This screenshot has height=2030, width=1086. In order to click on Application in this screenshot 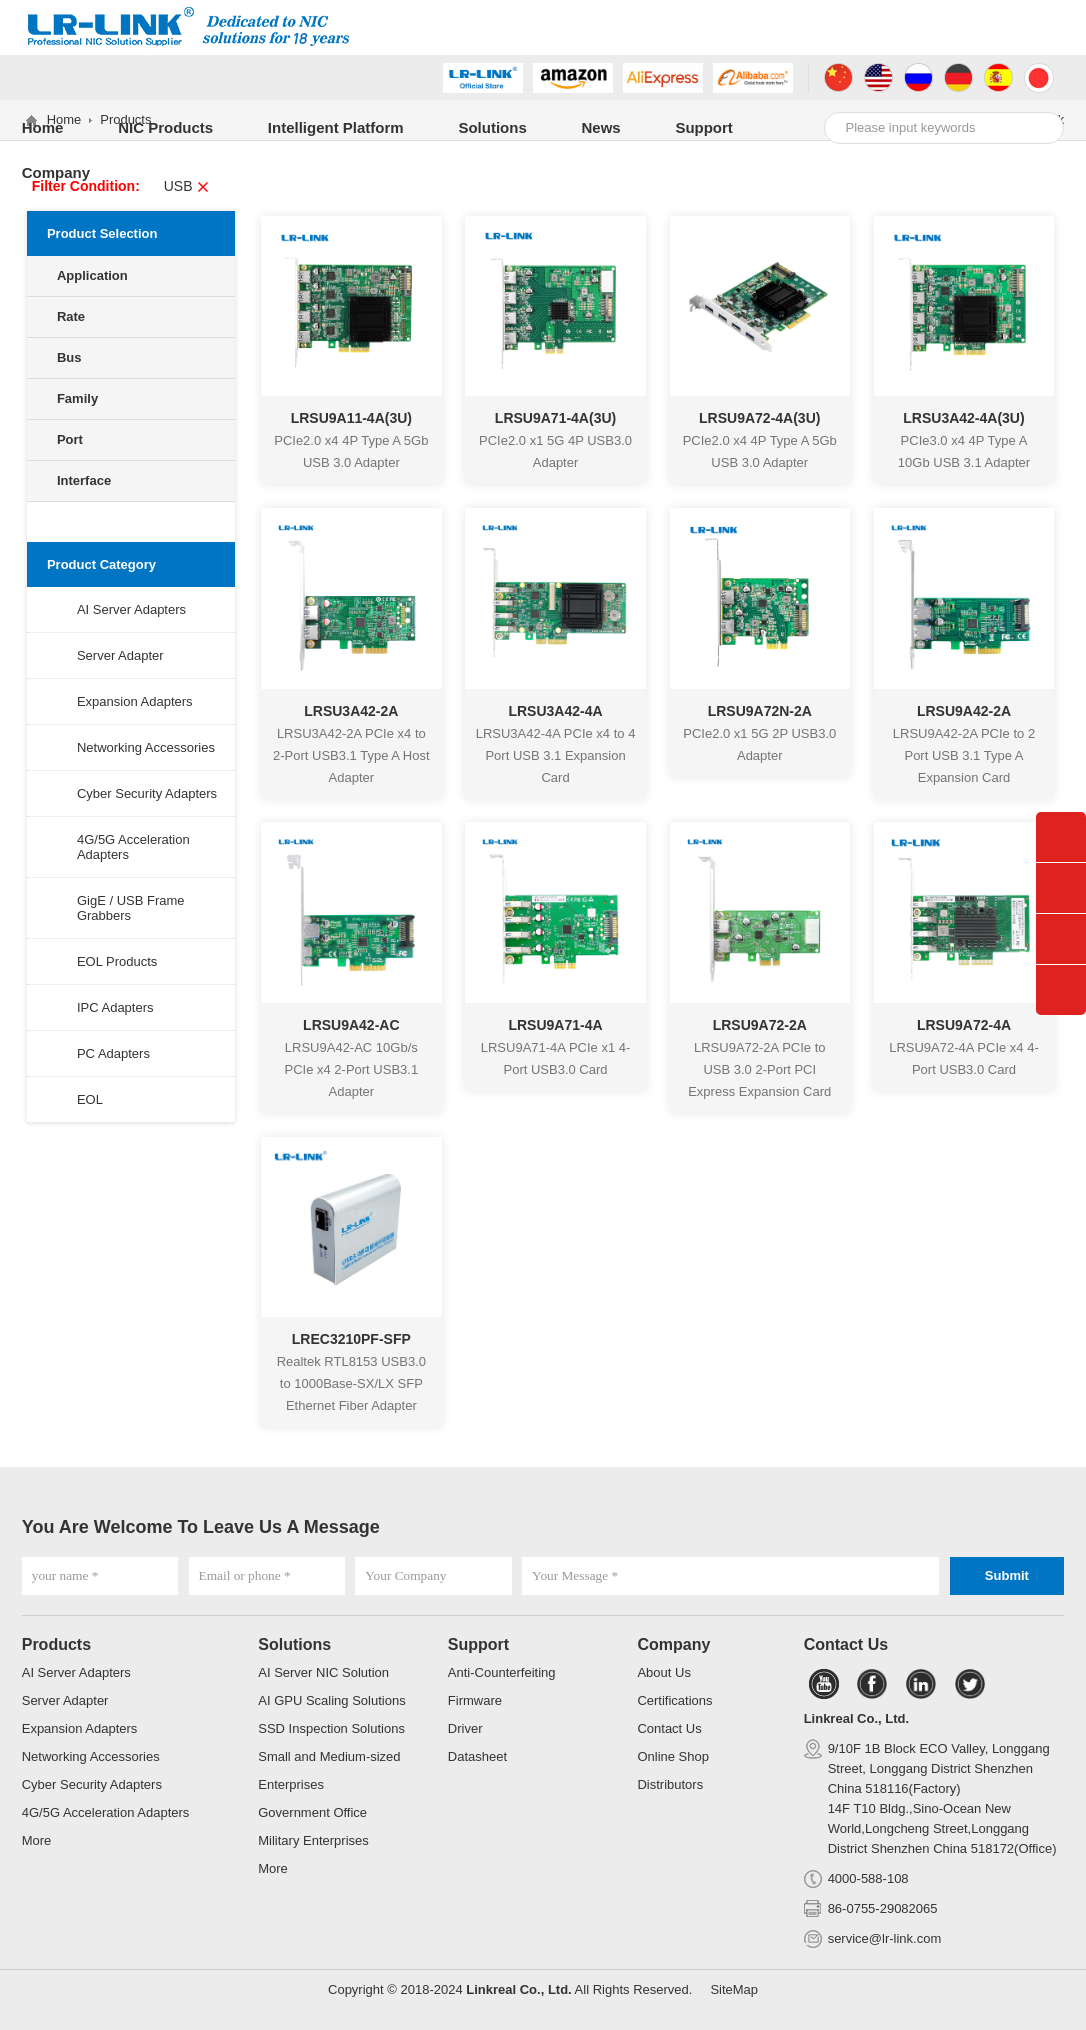, I will do `click(92, 275)`.